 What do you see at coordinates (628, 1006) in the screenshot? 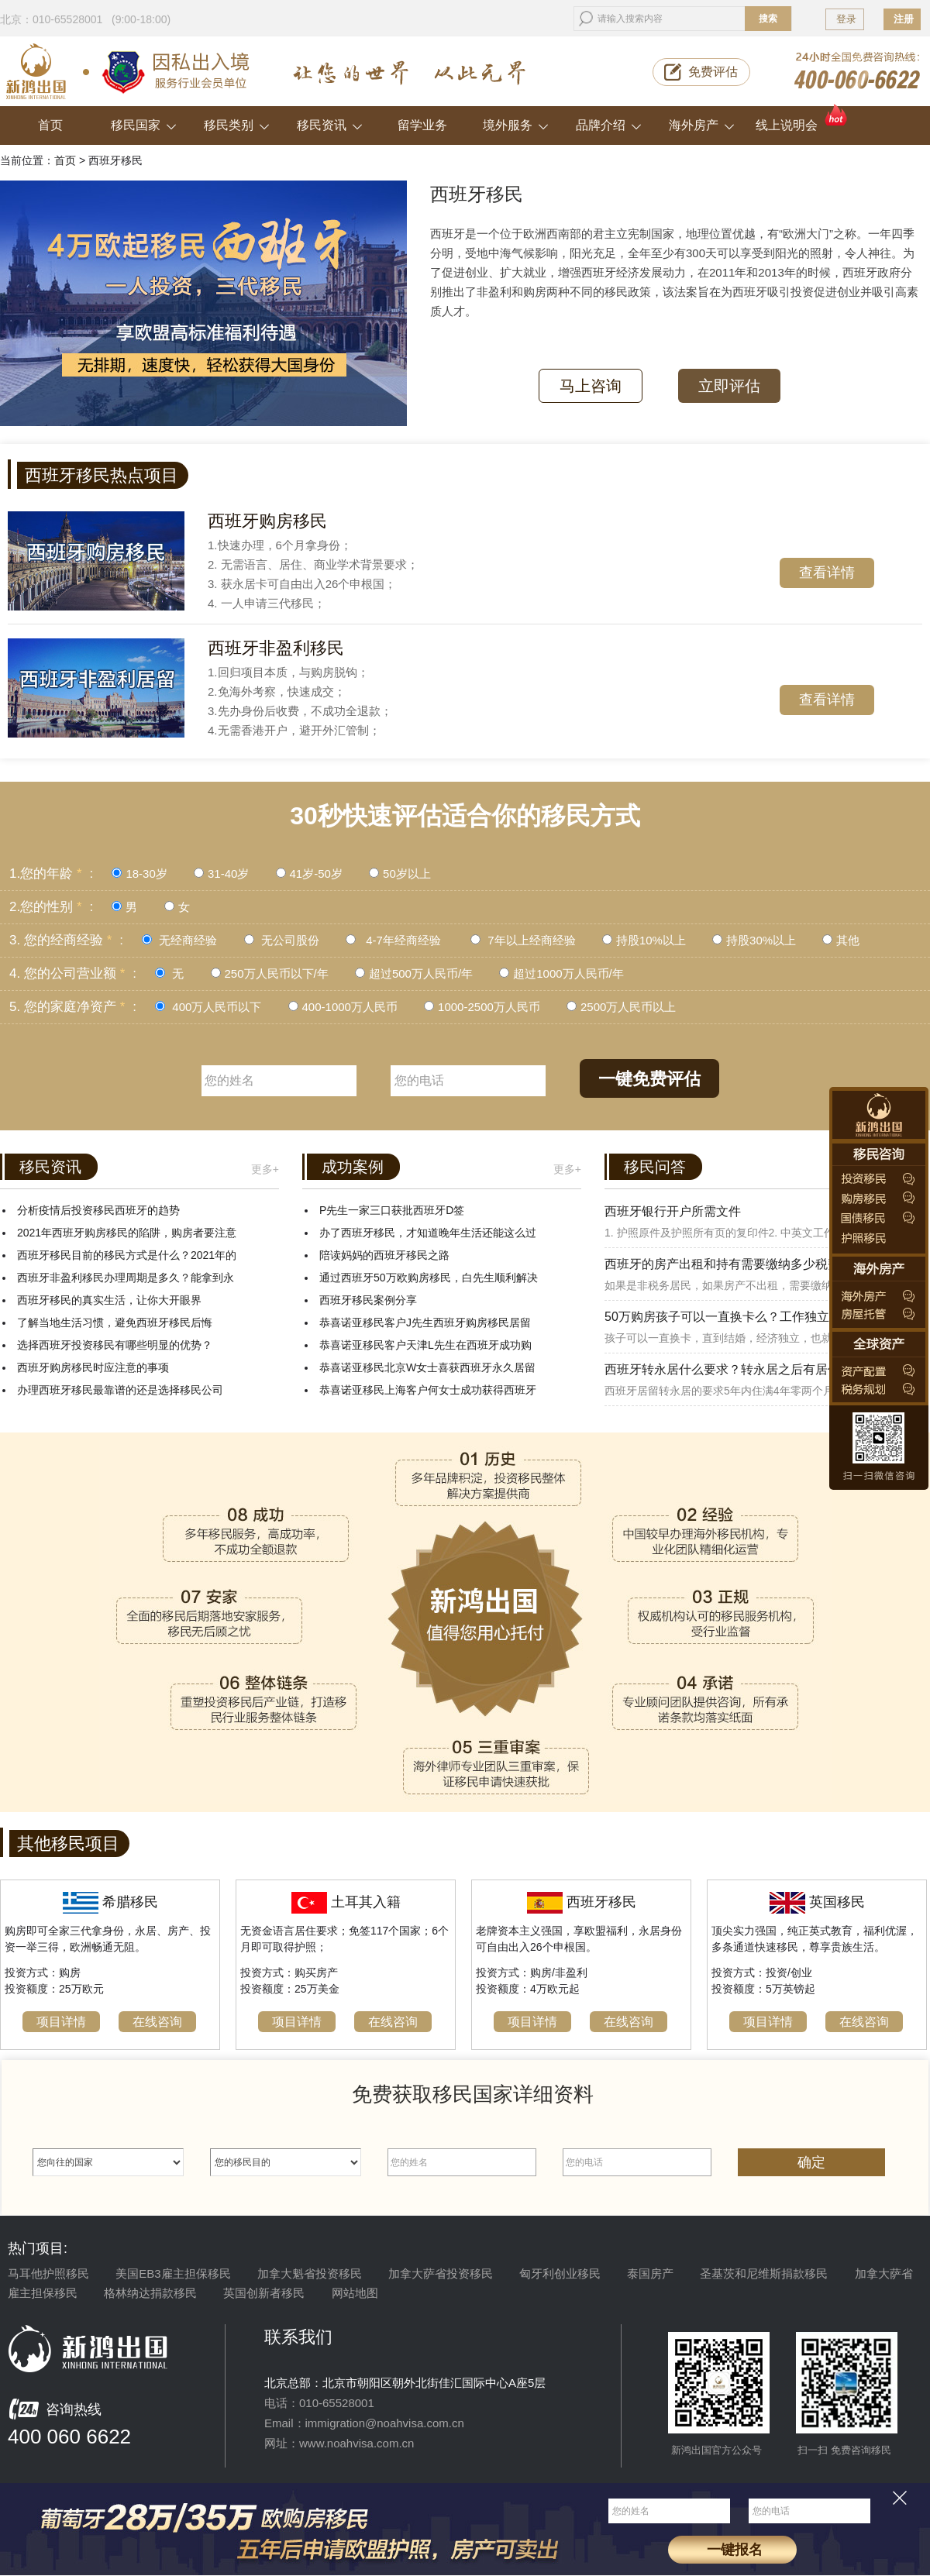
I see `2500万人民币以上` at bounding box center [628, 1006].